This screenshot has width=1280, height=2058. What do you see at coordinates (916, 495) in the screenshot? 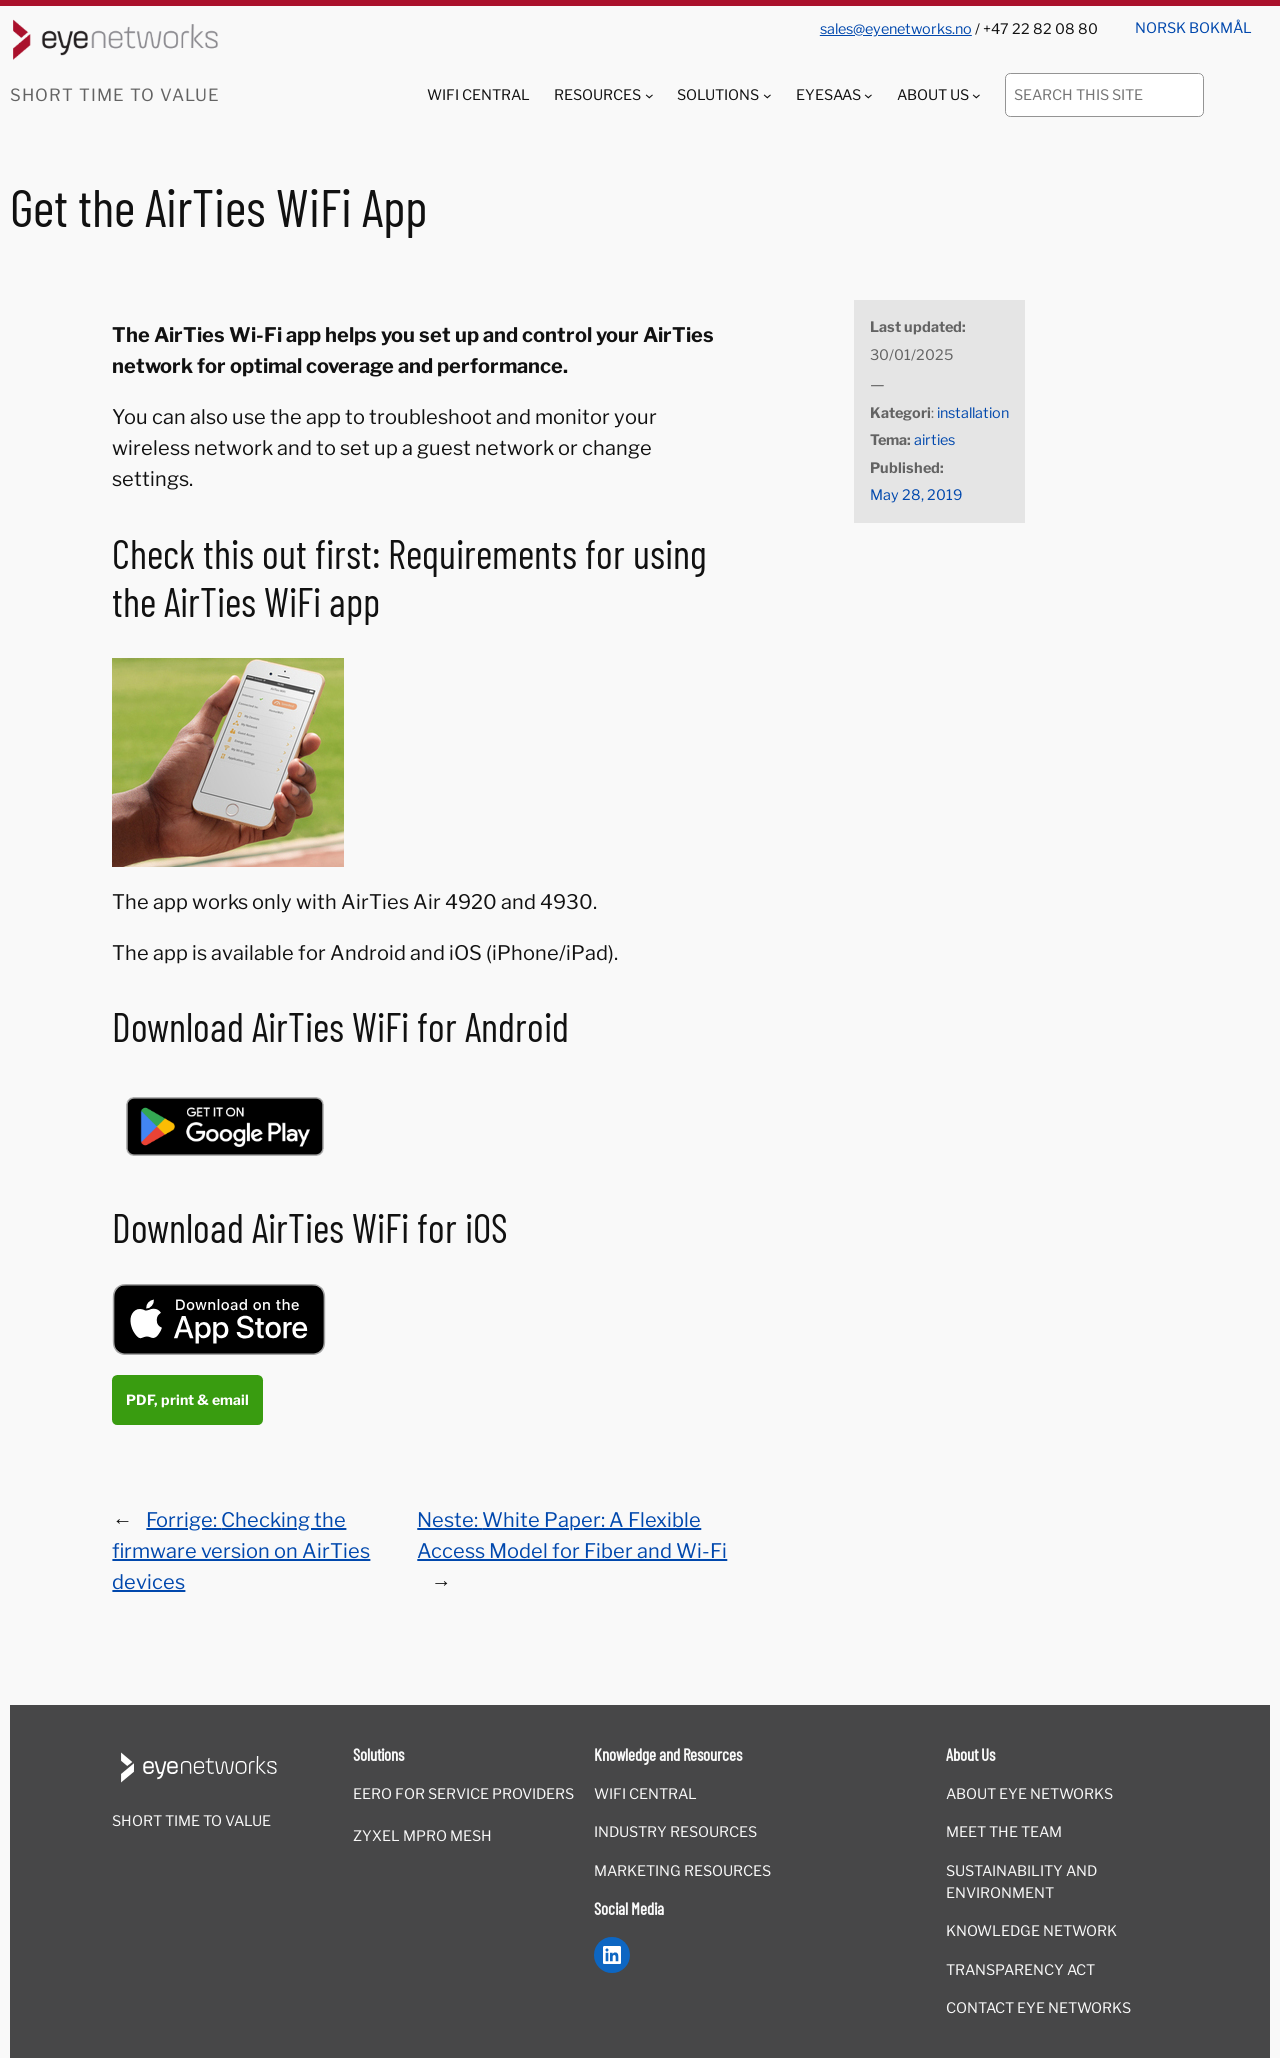
I see `May 28, 2019` at bounding box center [916, 495].